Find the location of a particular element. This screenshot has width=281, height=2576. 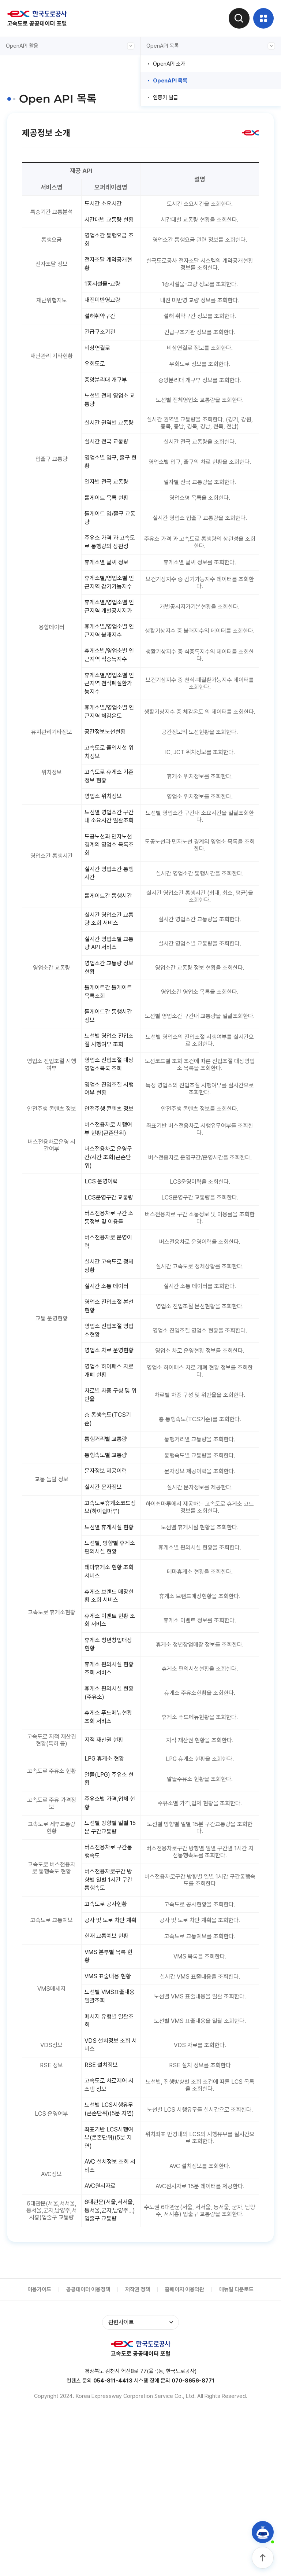

휴게소 브랜드 매장현황 조회 서비스 is located at coordinates (108, 1717).